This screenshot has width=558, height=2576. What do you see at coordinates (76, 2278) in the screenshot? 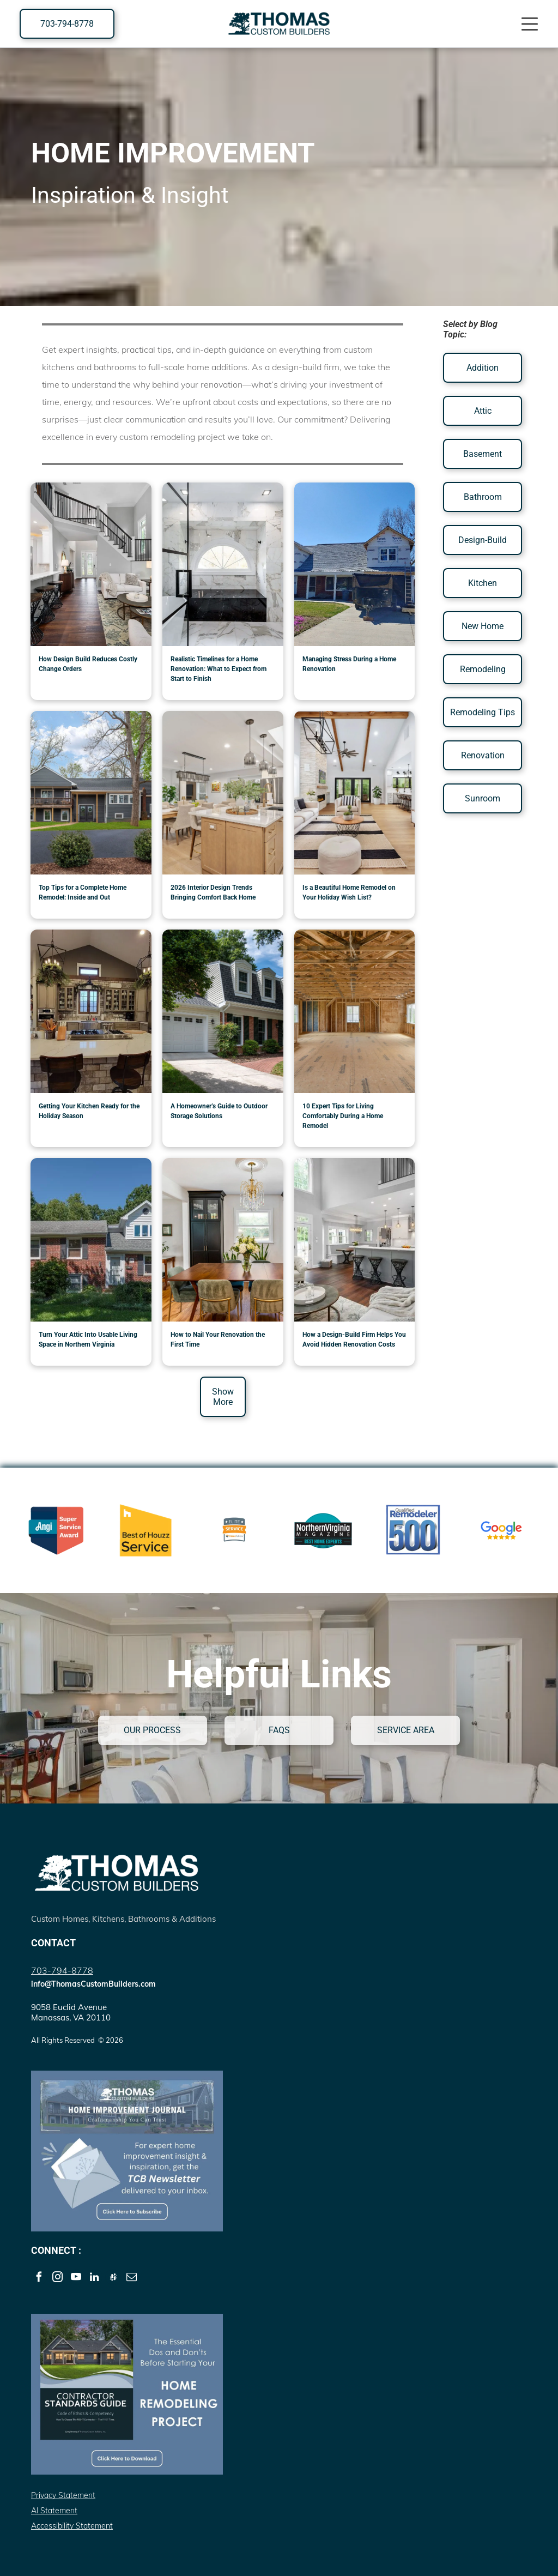
I see `[youtube]` at bounding box center [76, 2278].